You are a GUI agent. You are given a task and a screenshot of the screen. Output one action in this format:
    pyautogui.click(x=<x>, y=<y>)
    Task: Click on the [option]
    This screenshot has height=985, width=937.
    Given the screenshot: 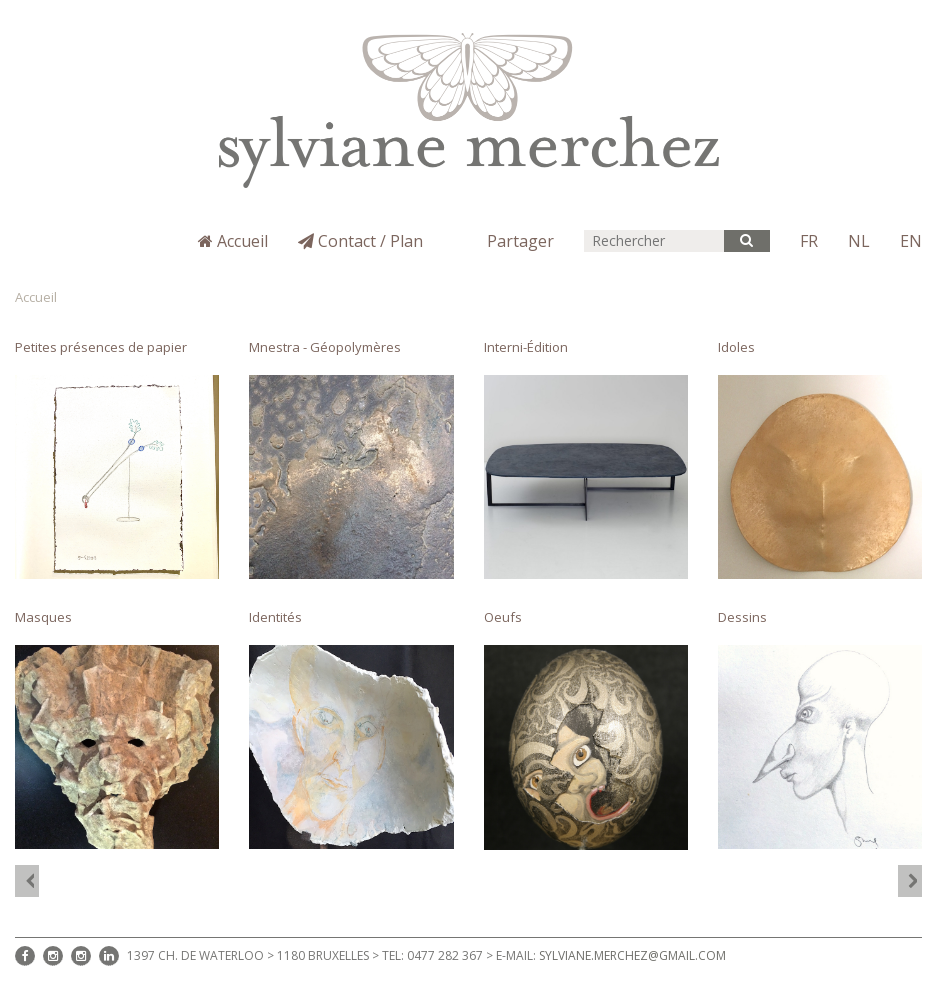 What is the action you would take?
    pyautogui.click(x=468, y=594)
    